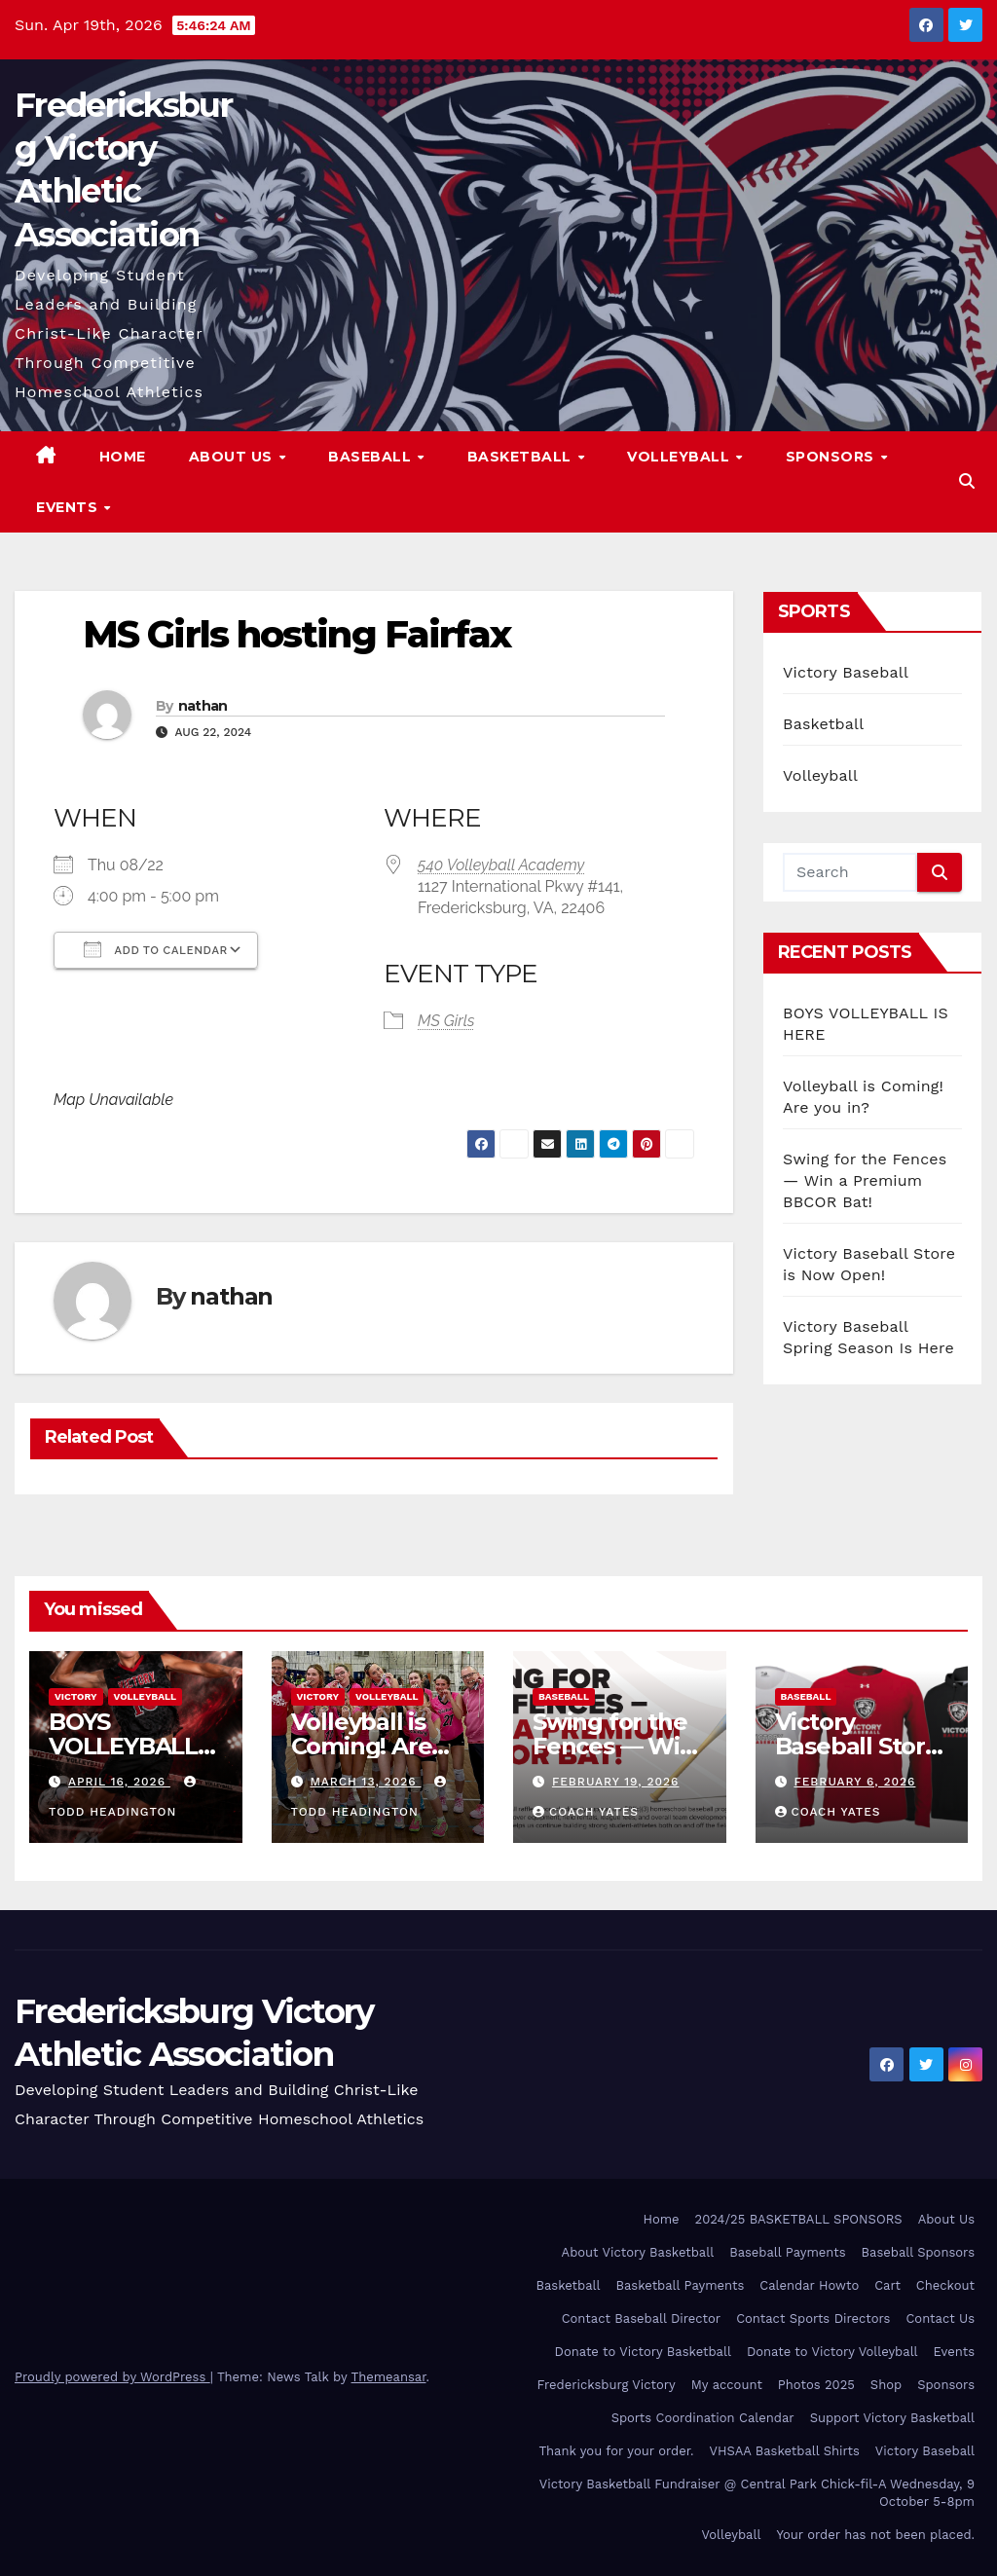  I want to click on Swing for the Fences — Win a Premium BBCOR Bat!, so click(864, 1180).